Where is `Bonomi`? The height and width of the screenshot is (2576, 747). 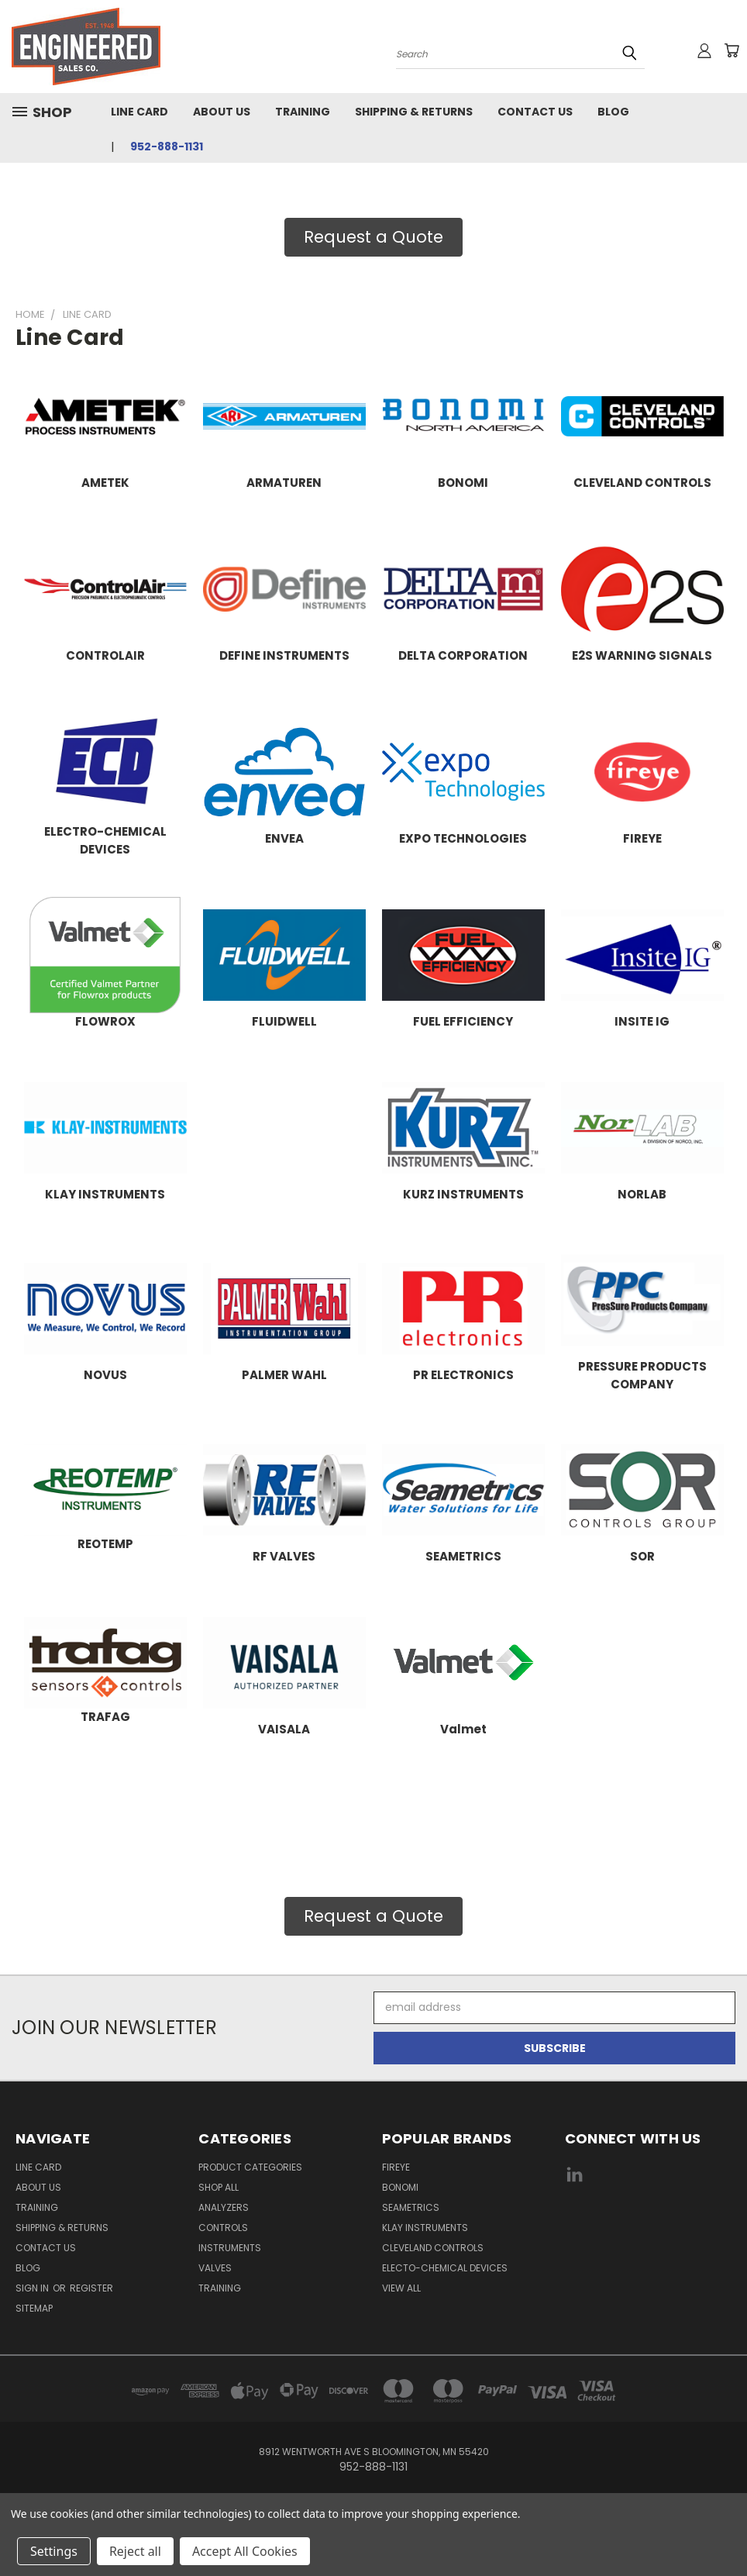 Bonomi is located at coordinates (400, 2187).